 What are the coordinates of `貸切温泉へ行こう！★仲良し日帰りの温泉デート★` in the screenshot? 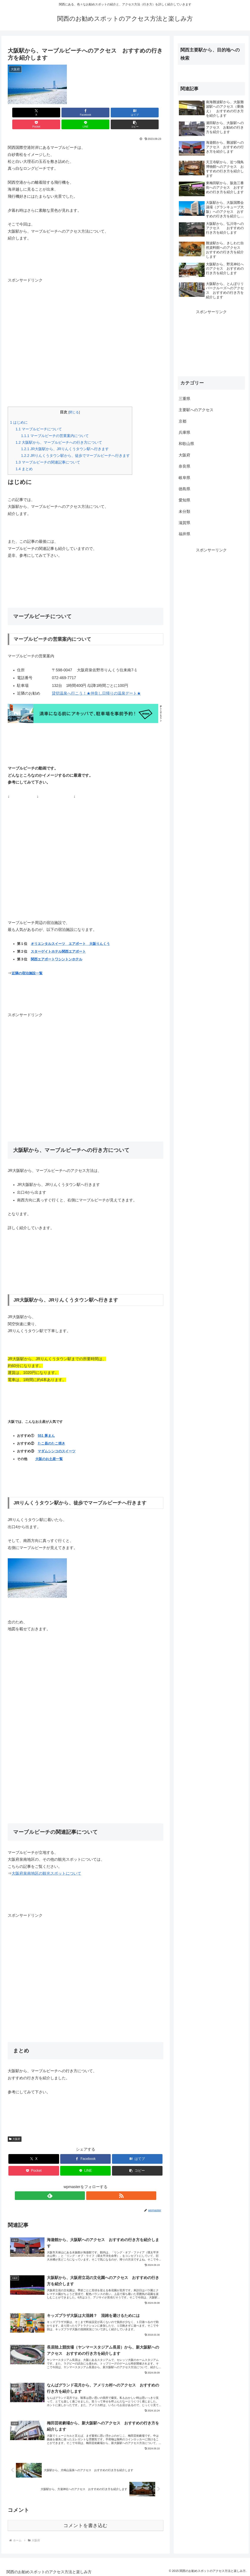 It's located at (96, 681).